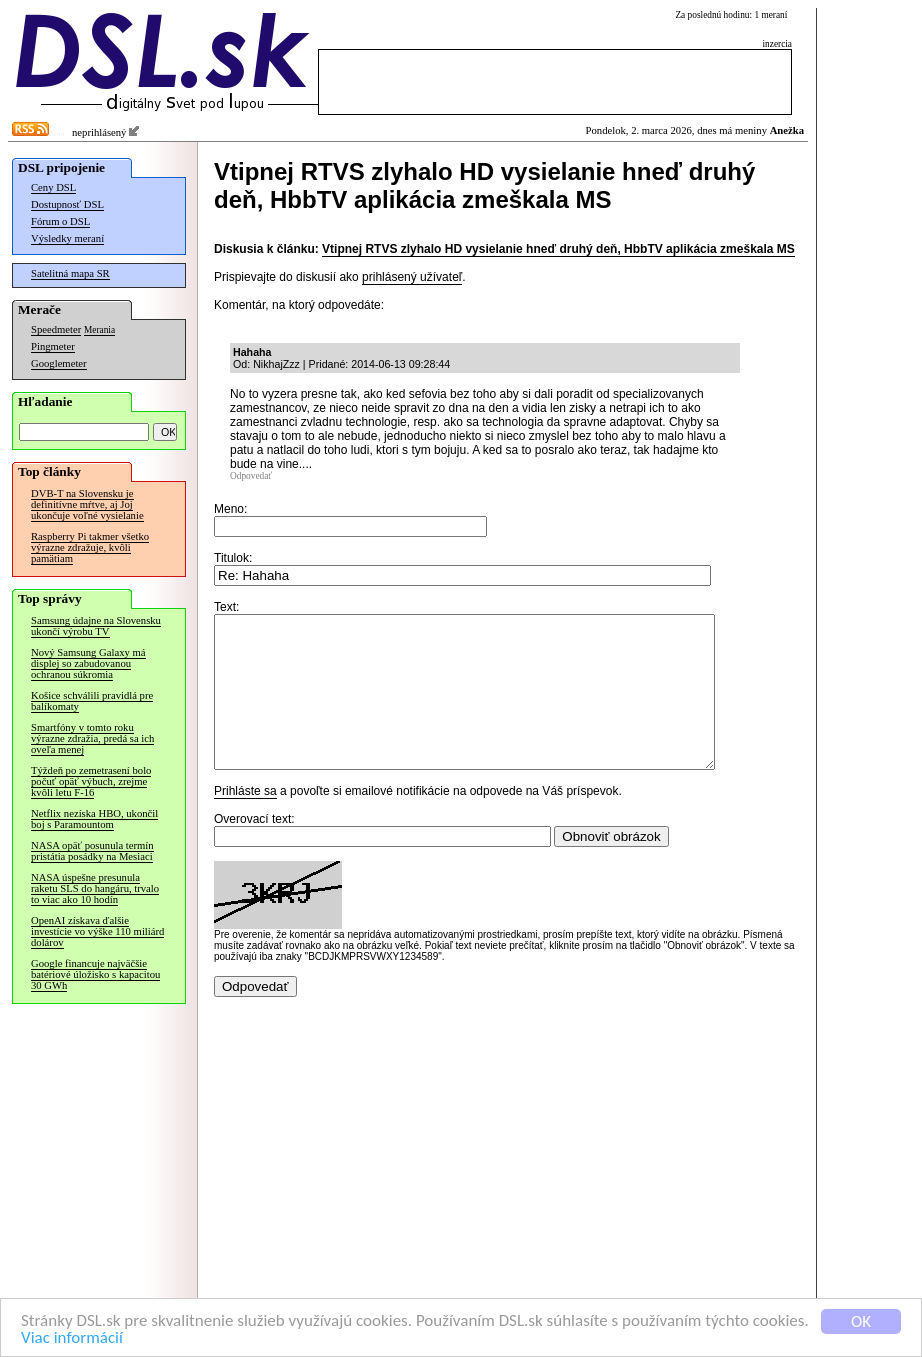 This screenshot has height=1357, width=922. I want to click on Košice schválili pravidlá pre balíkomaty, so click(92, 701).